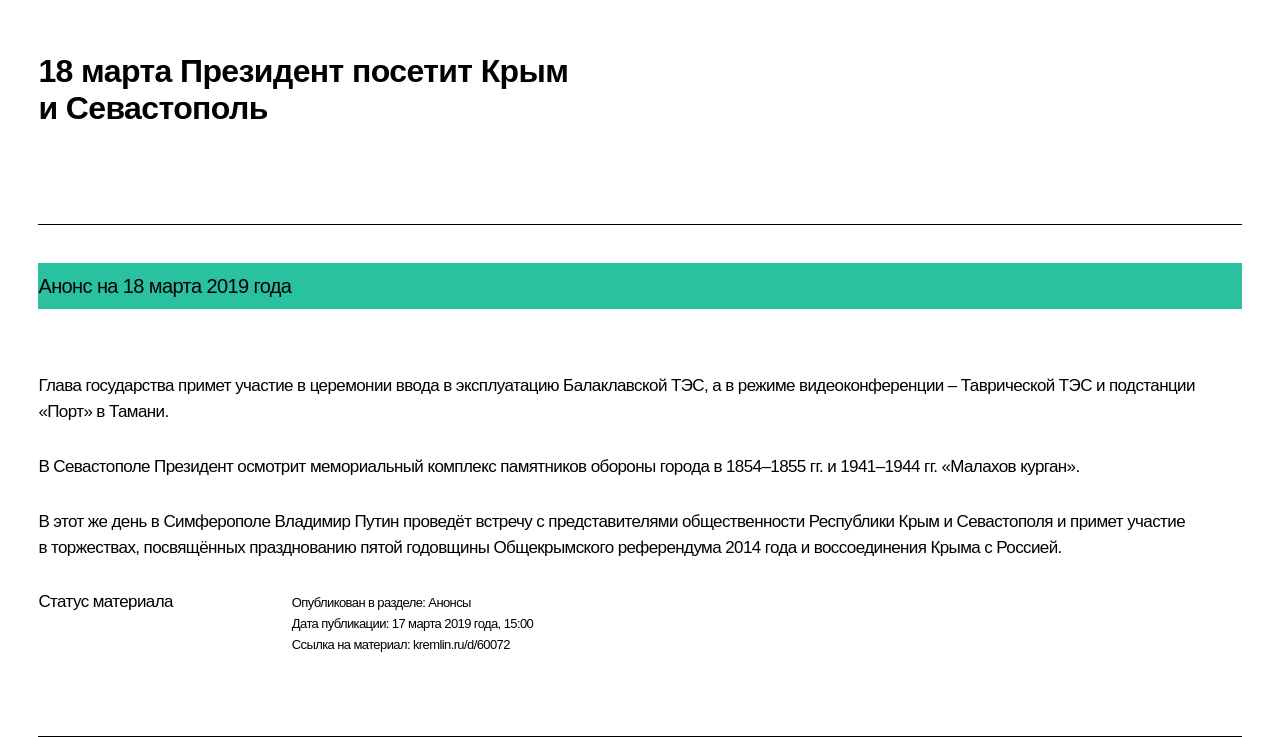  What do you see at coordinates (461, 644) in the screenshot?
I see `kremlin.ru/d/60072` at bounding box center [461, 644].